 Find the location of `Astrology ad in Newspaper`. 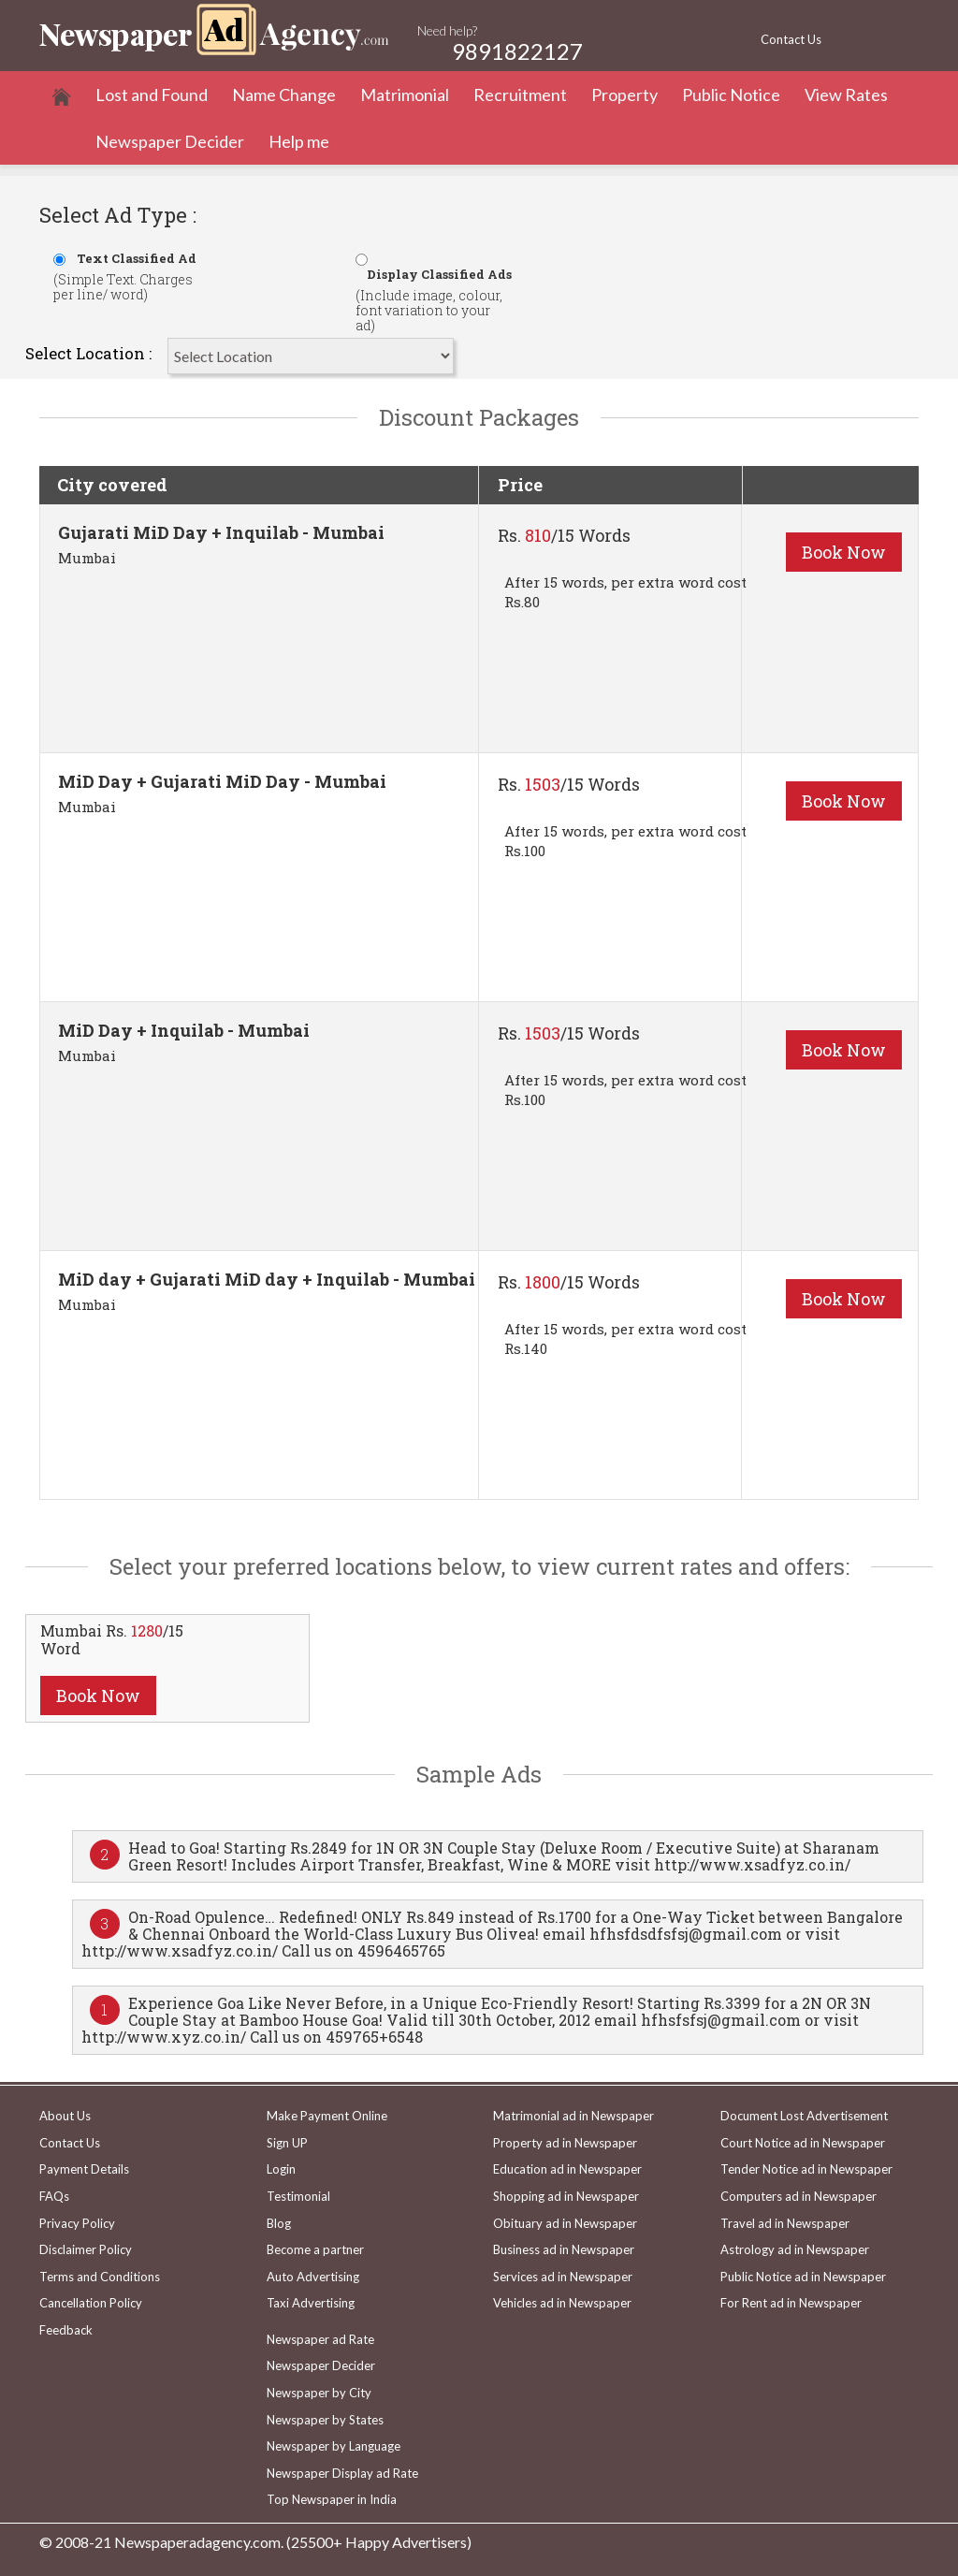

Astrology ad in Newspaper is located at coordinates (794, 2249).